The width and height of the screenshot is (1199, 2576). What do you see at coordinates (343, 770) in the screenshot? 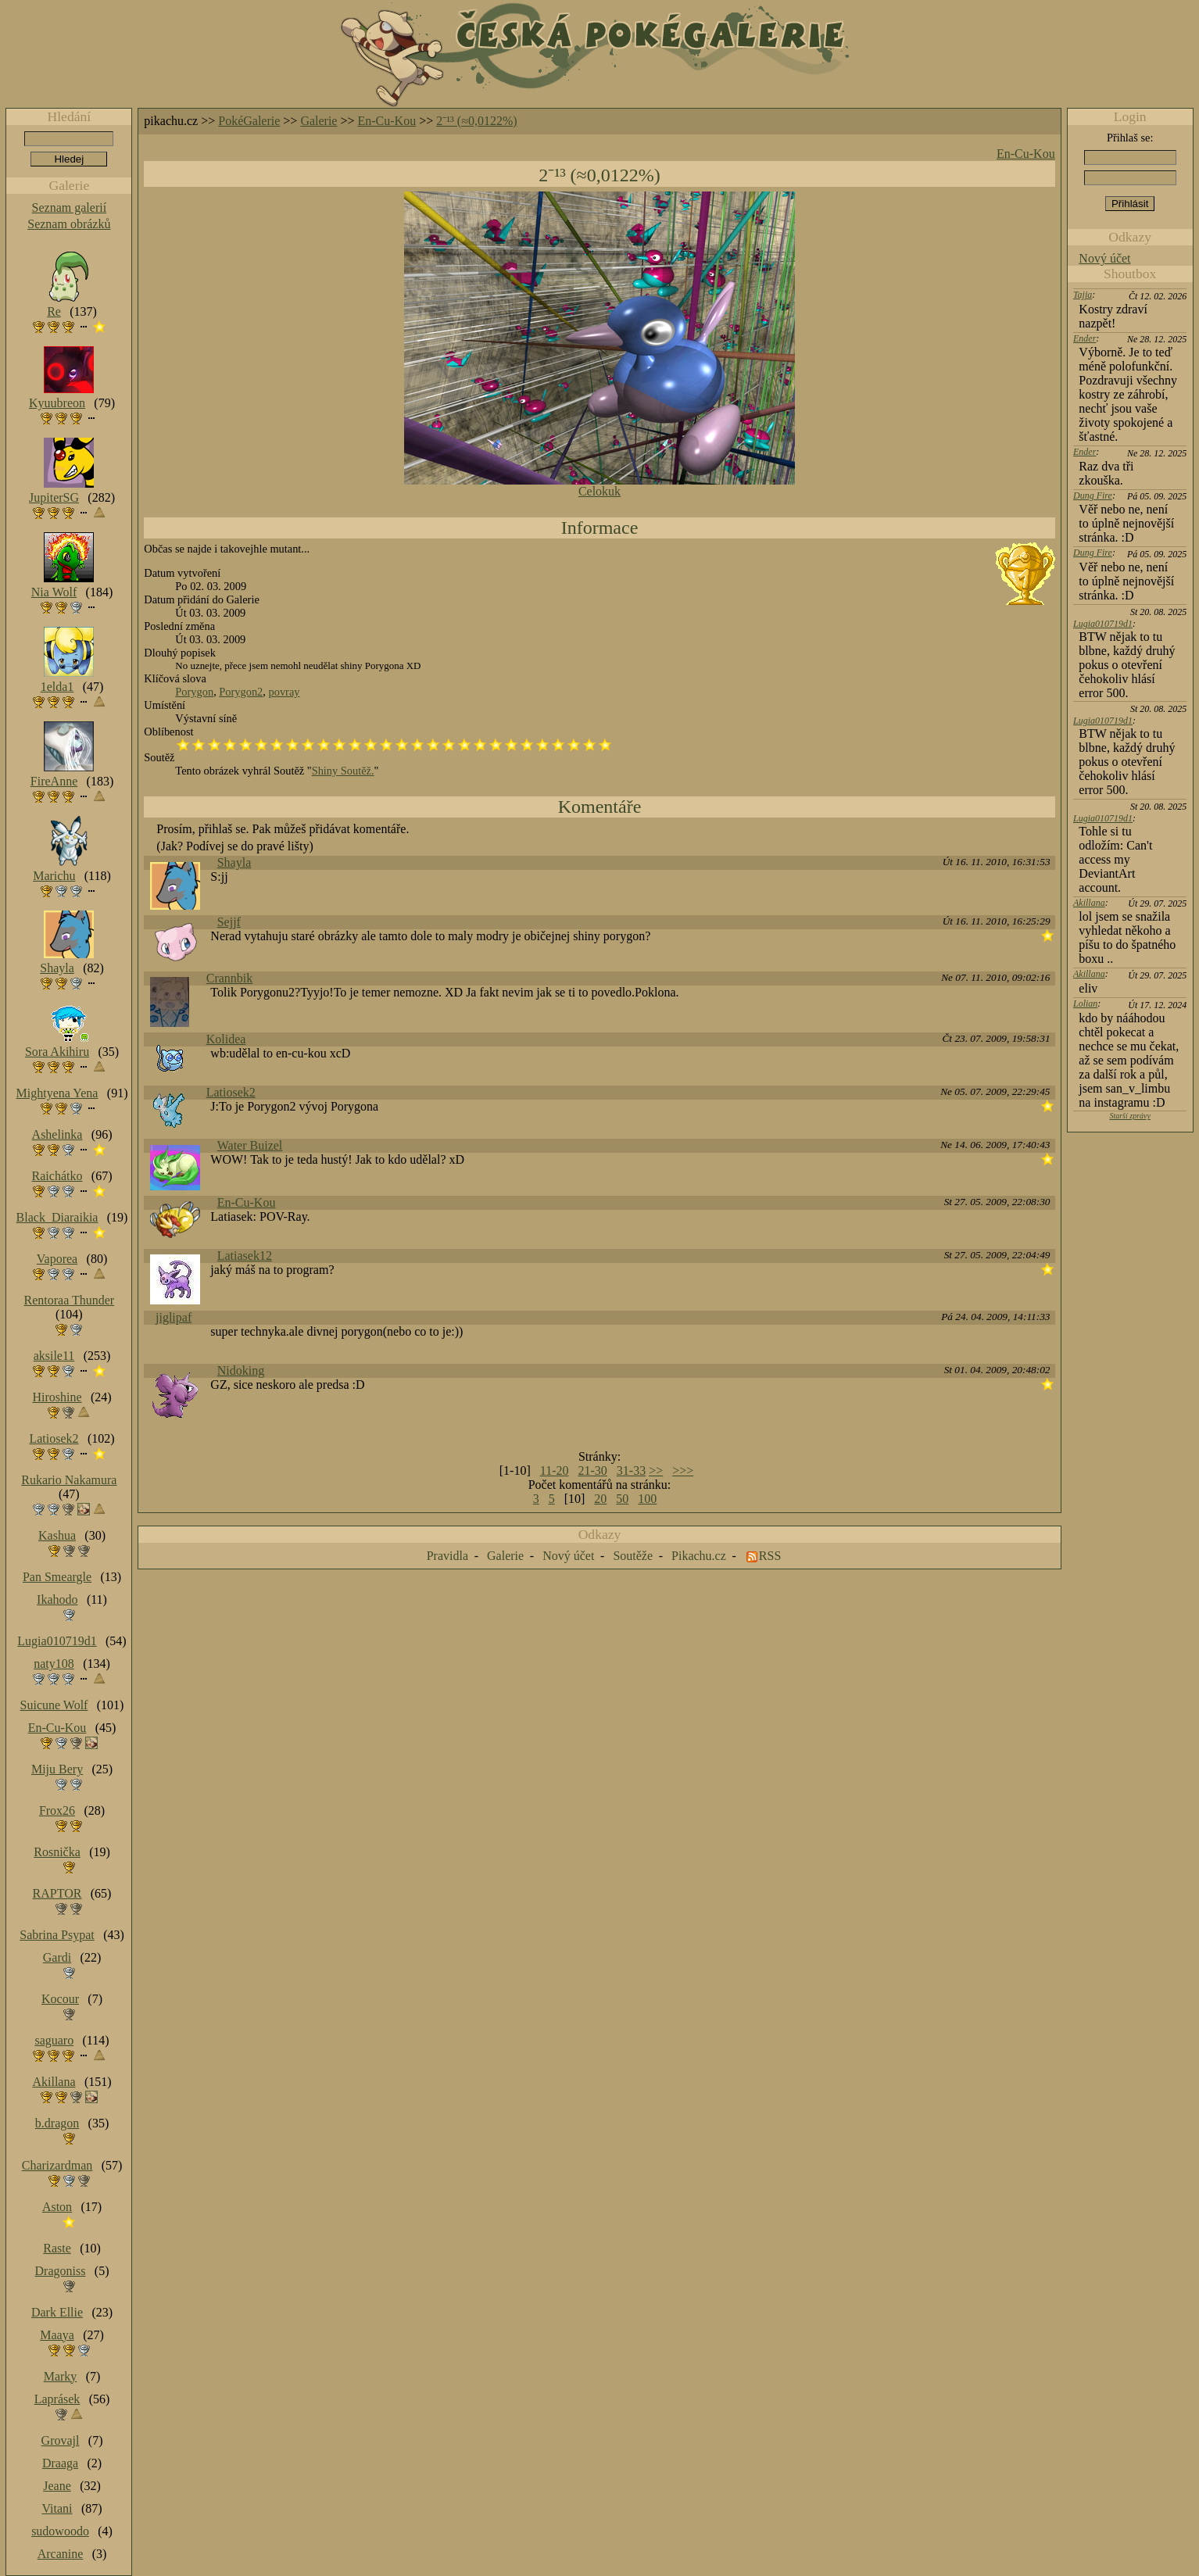
I see `Shiny Soutěž.` at bounding box center [343, 770].